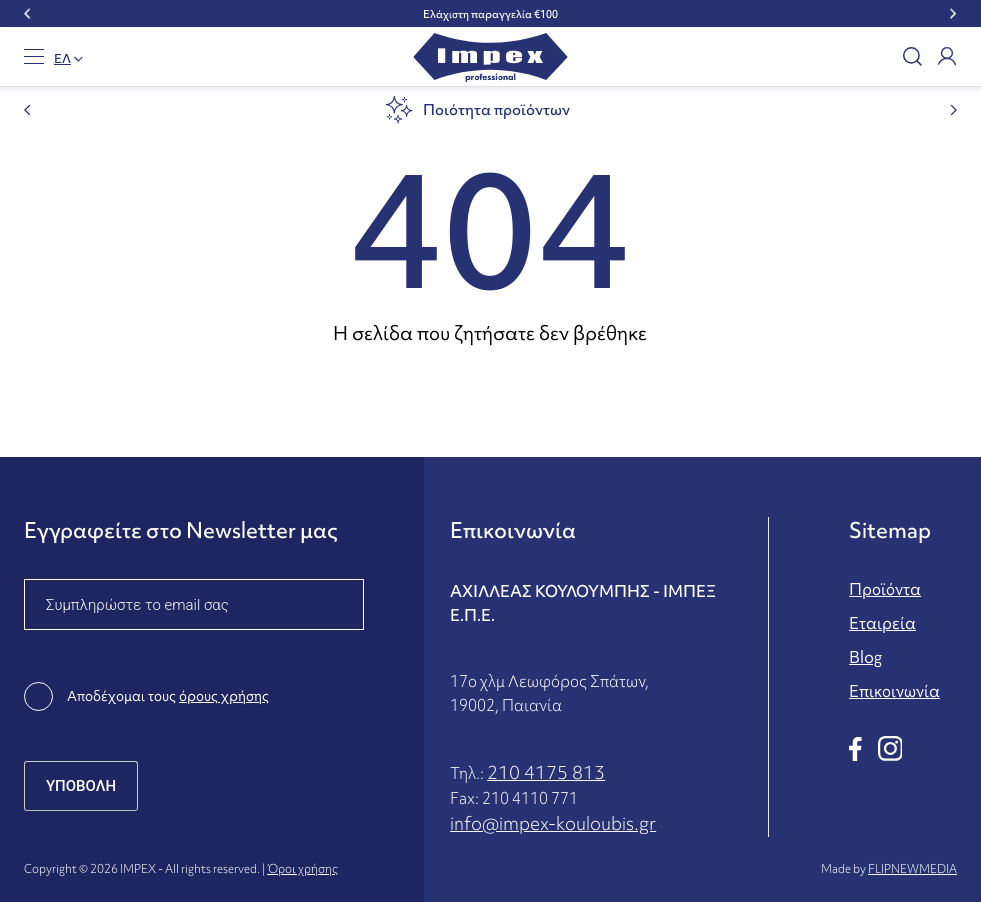  I want to click on EΛ, so click(62, 59).